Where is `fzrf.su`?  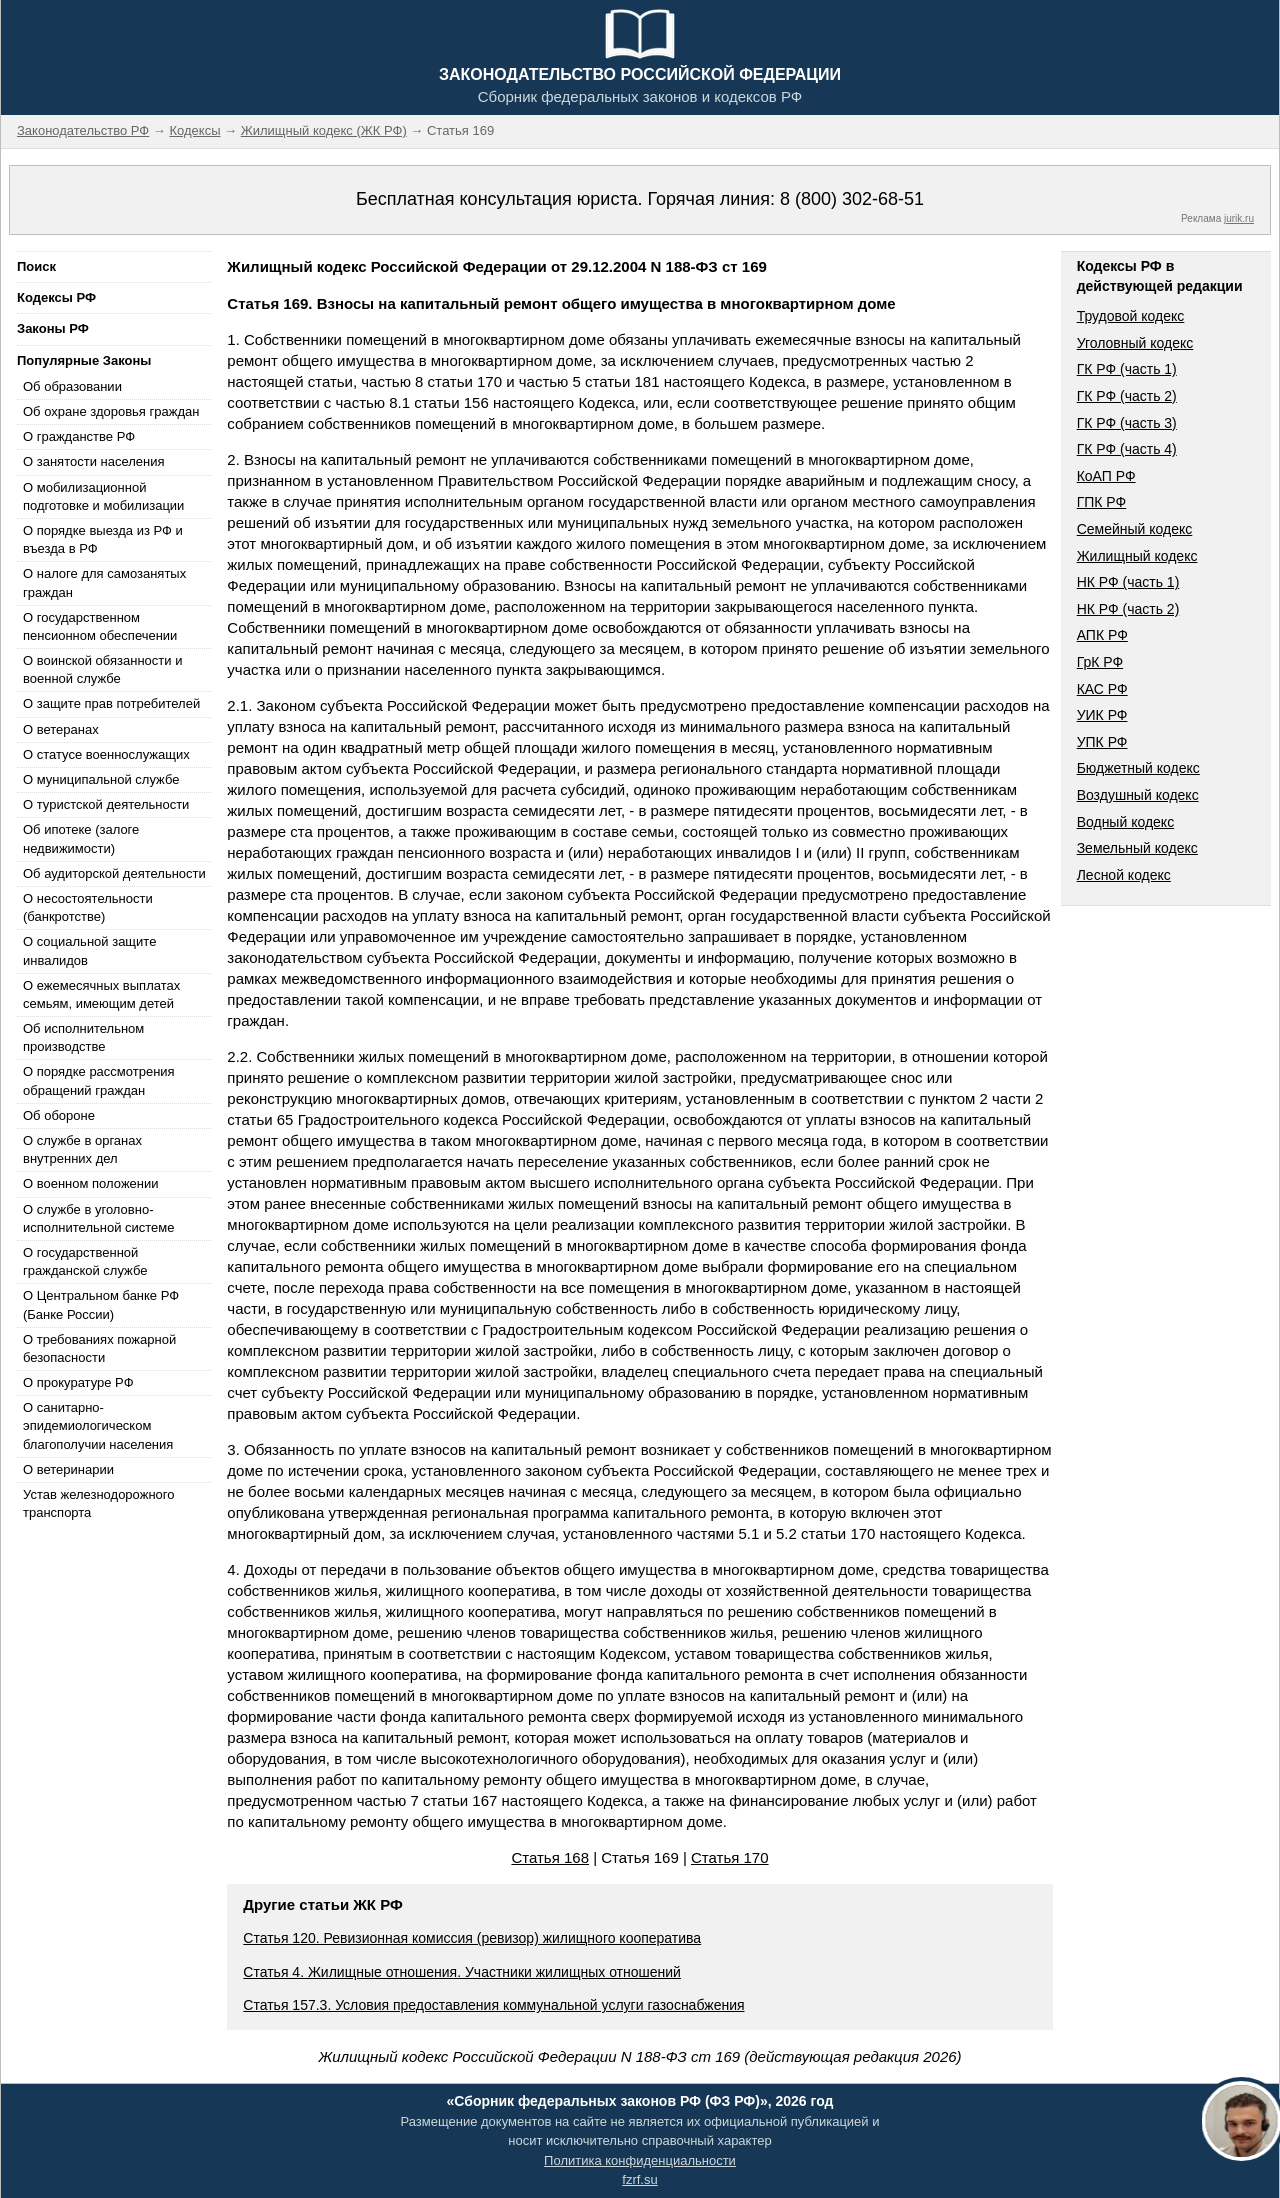 fzrf.su is located at coordinates (639, 2179).